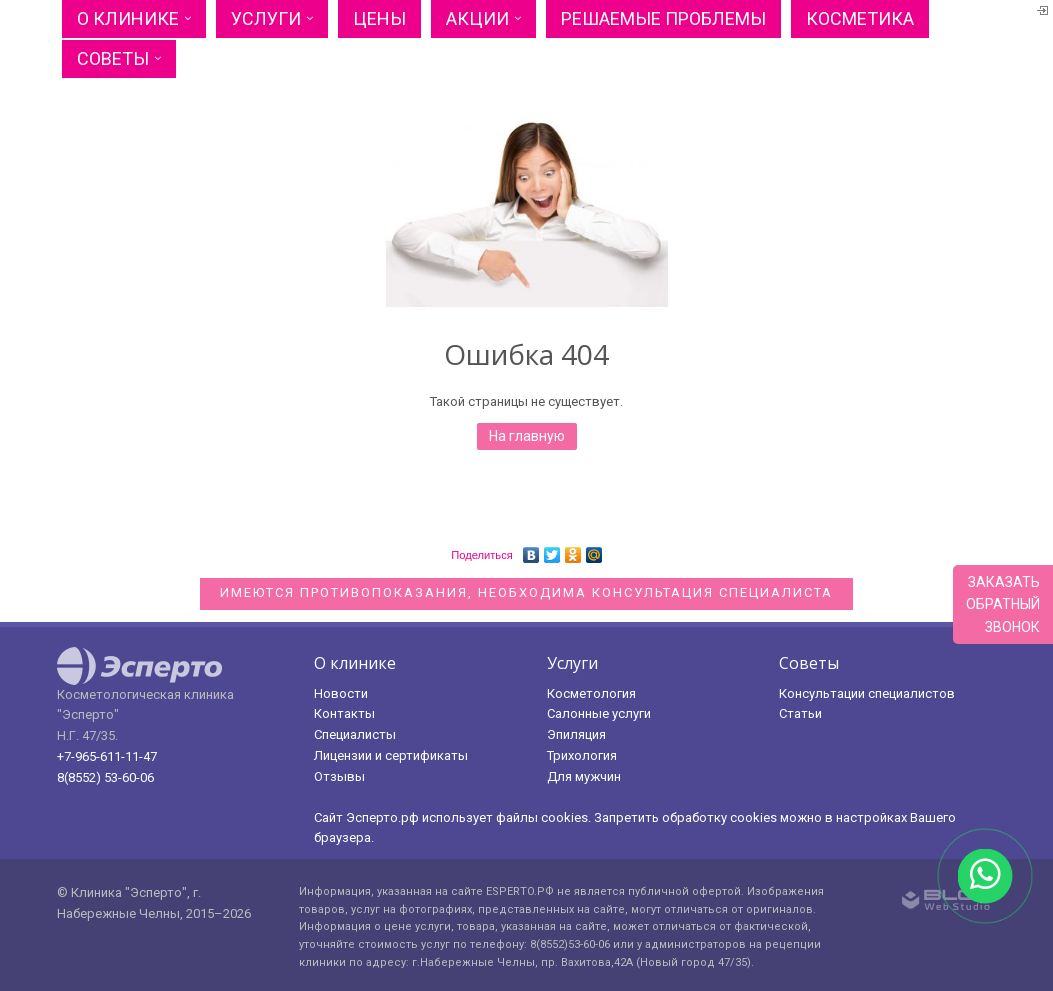 This screenshot has width=1053, height=991. Describe the element at coordinates (128, 18) in the screenshot. I see `О клинике` at that location.